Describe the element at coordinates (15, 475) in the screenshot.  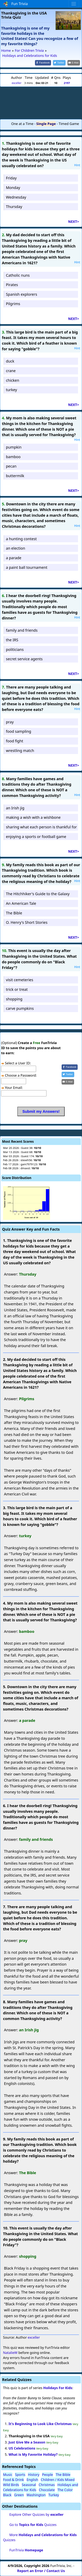
I see `buttermilk` at that location.